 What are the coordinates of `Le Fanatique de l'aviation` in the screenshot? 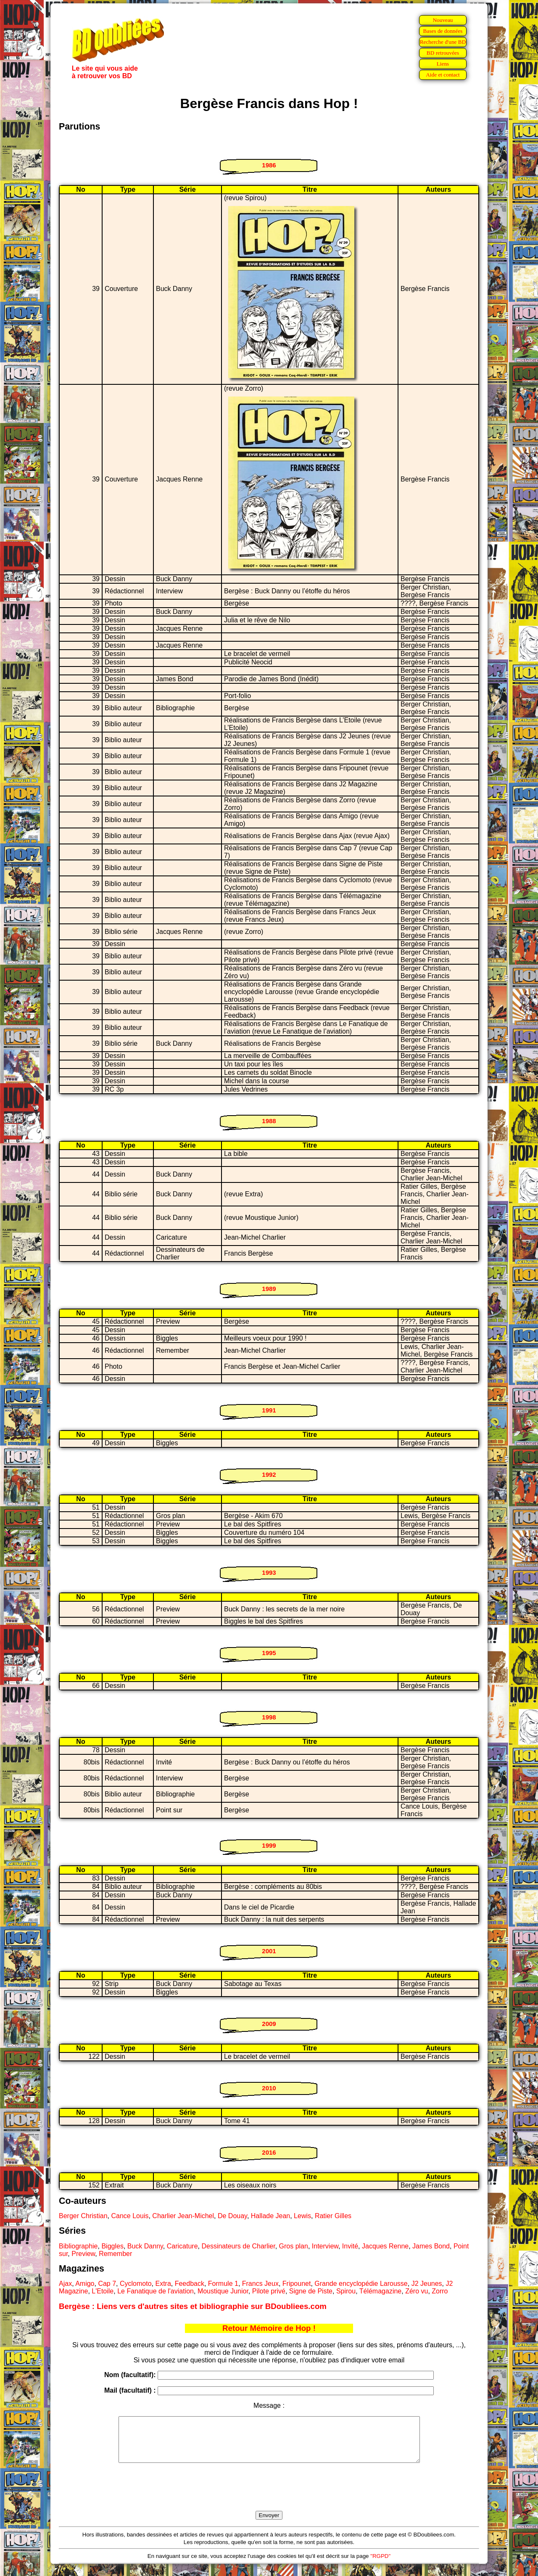 It's located at (155, 2291).